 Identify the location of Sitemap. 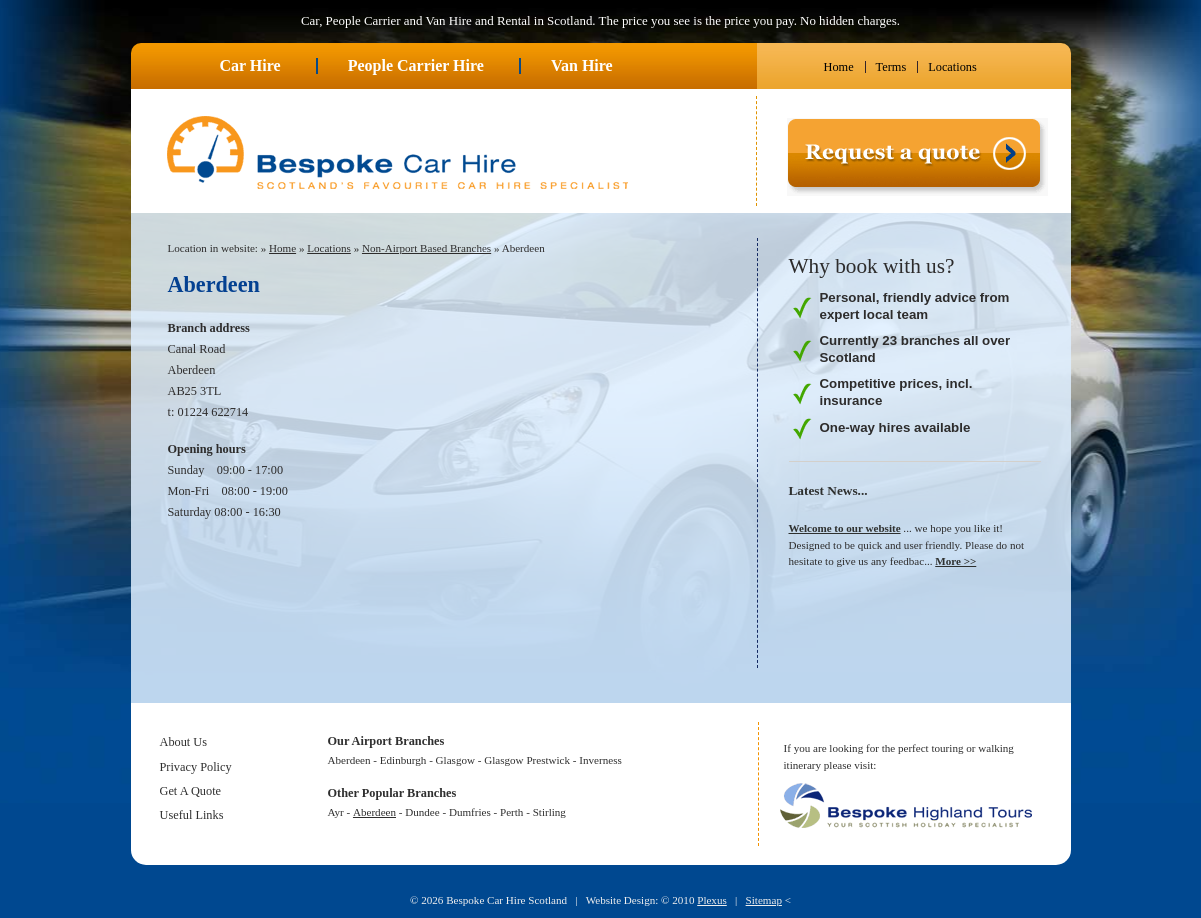
(764, 900).